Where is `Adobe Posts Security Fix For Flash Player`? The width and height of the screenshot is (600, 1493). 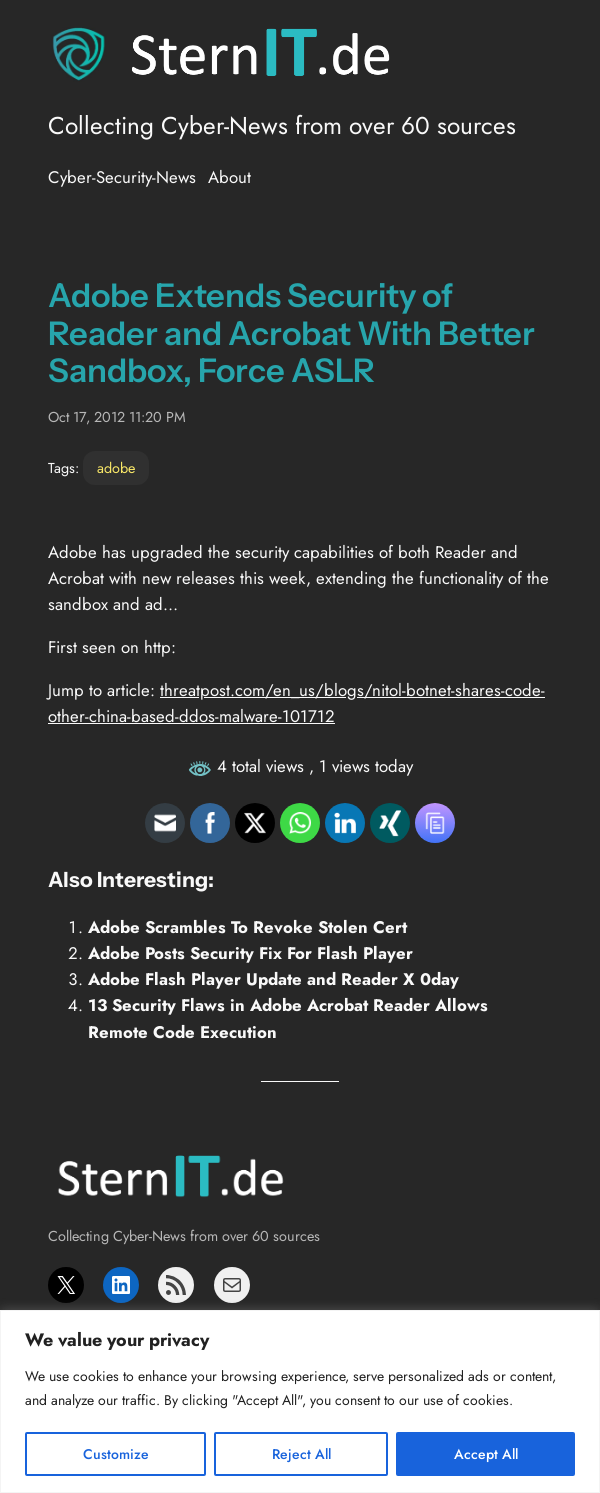
Adobe Posts Security Fix For Flash Player is located at coordinates (250, 953).